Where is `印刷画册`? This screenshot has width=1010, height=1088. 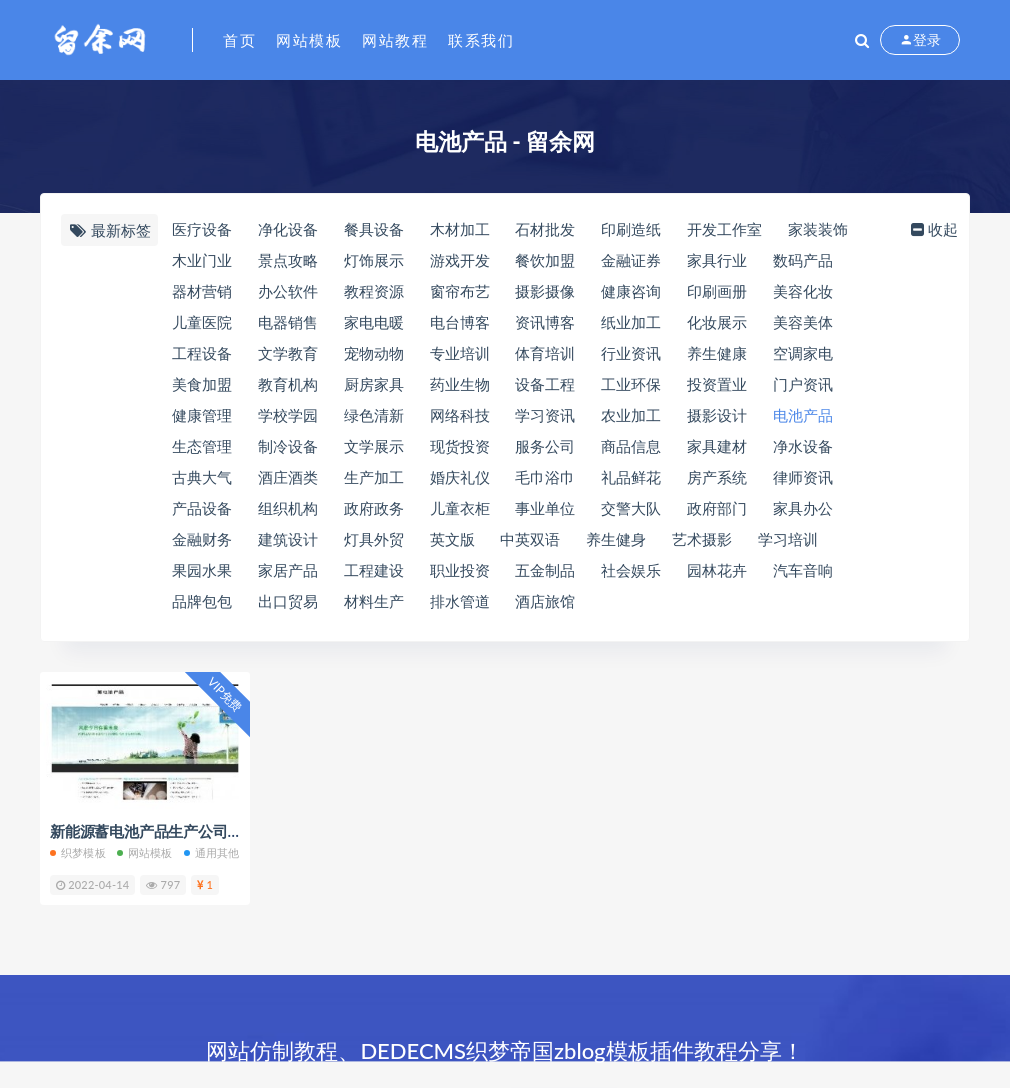
印刷画册 is located at coordinates (717, 291).